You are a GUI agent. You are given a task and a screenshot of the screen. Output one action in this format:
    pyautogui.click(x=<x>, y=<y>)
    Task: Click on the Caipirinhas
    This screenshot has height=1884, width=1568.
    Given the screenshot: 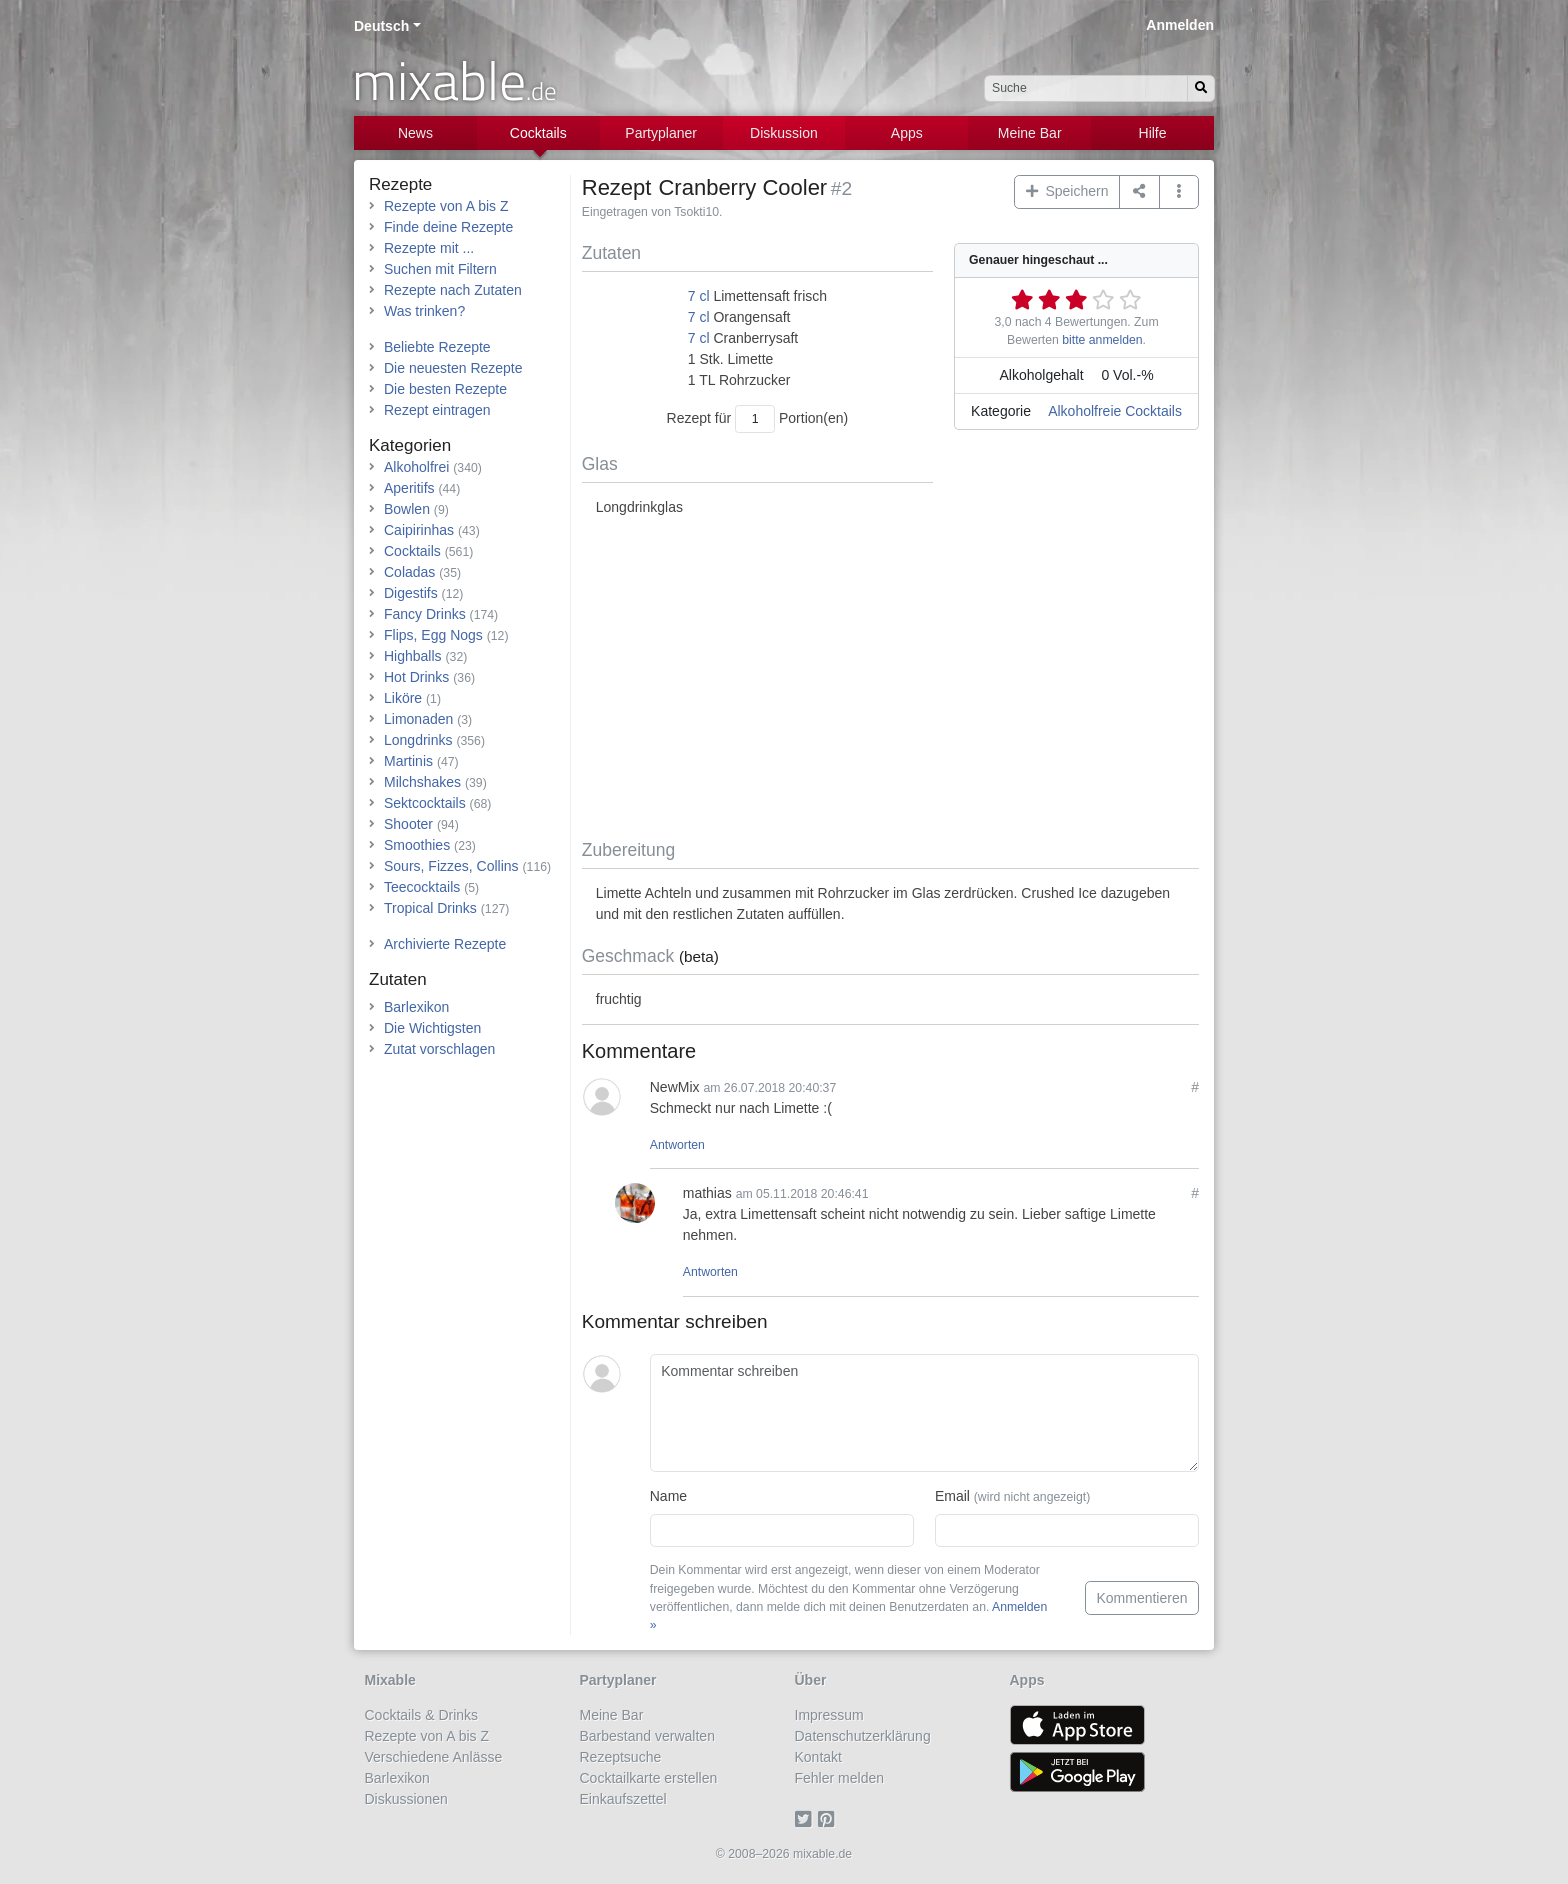 What is the action you would take?
    pyautogui.click(x=419, y=530)
    